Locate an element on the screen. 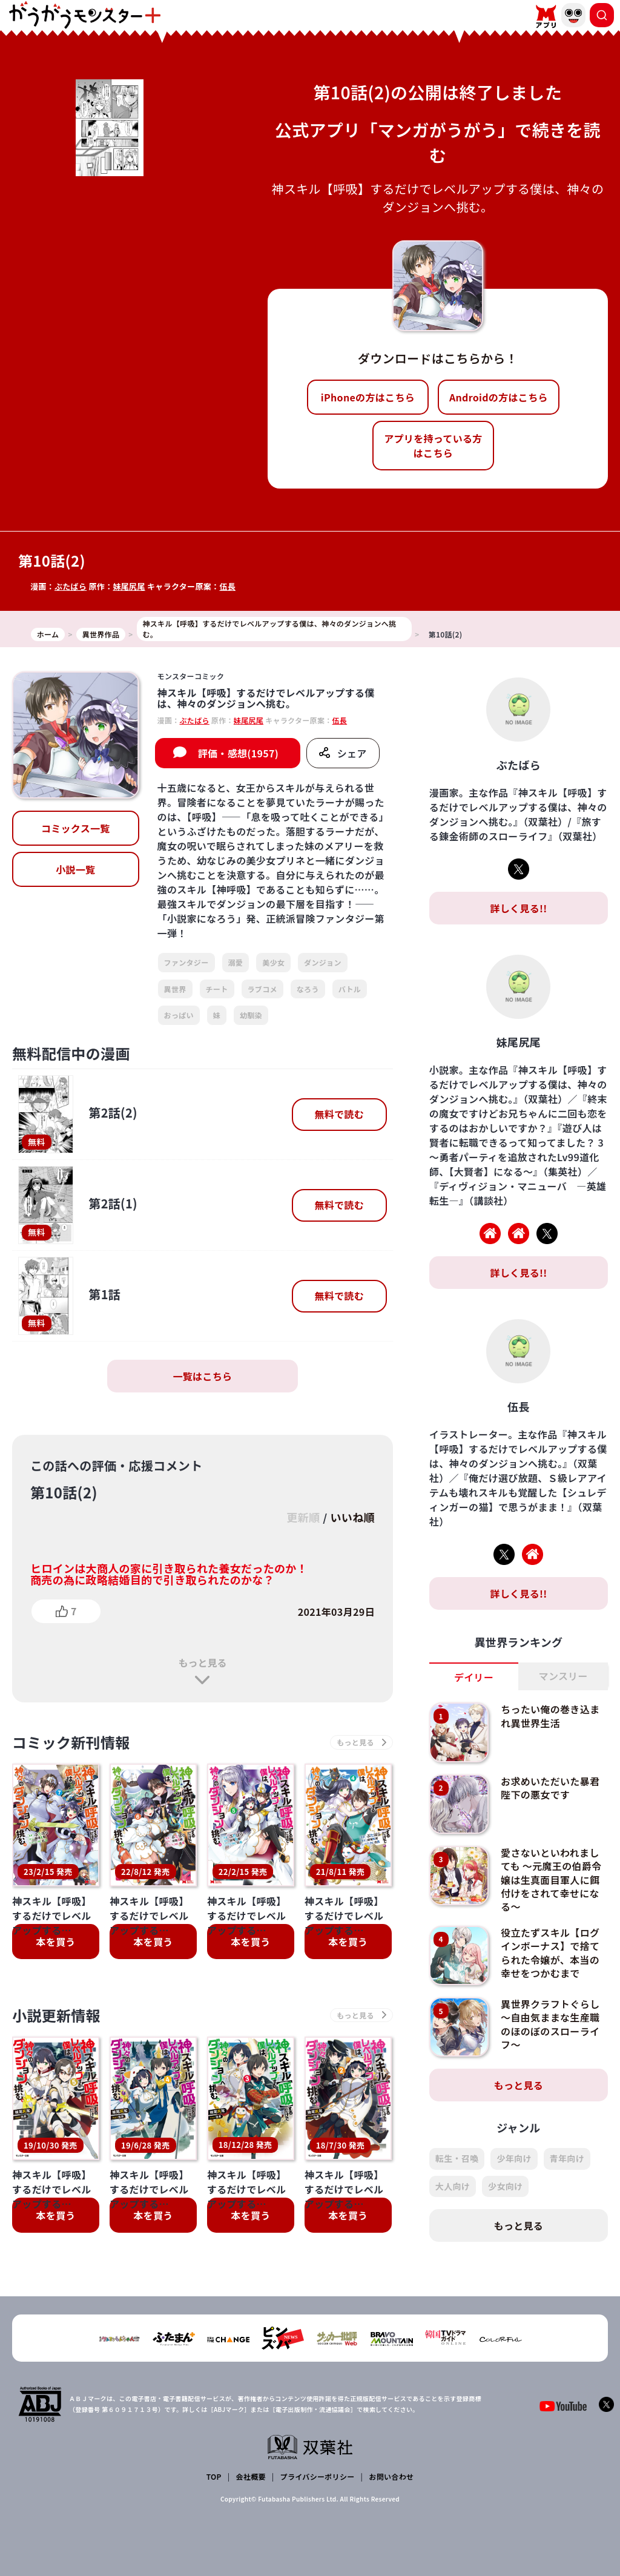 This screenshot has height=2576, width=620. ラブコメ is located at coordinates (262, 989).